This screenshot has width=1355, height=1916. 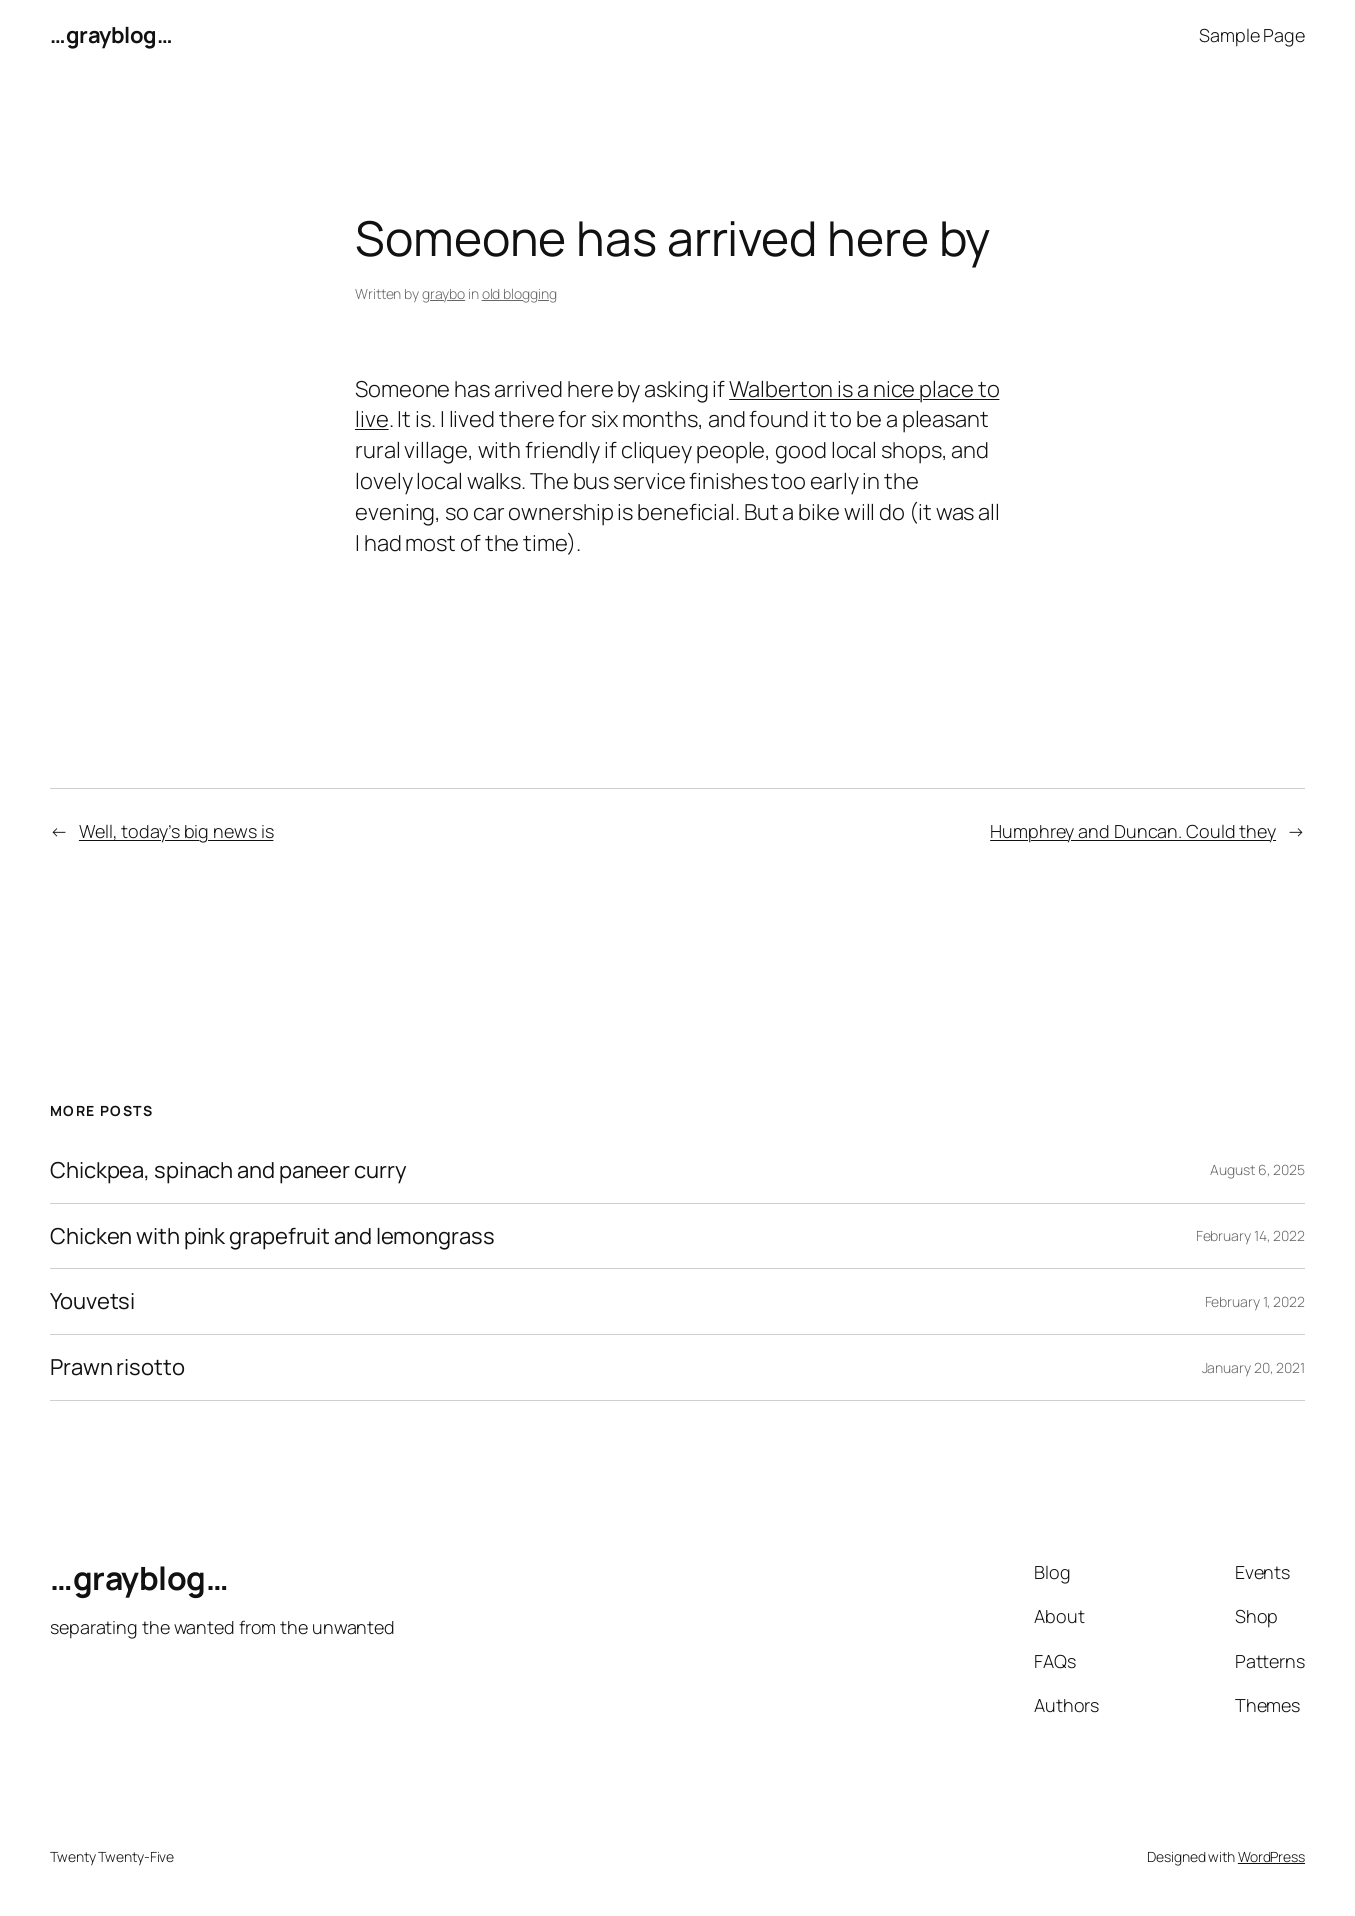 I want to click on Chickpea, spinach and paneer curry, so click(x=228, y=1170).